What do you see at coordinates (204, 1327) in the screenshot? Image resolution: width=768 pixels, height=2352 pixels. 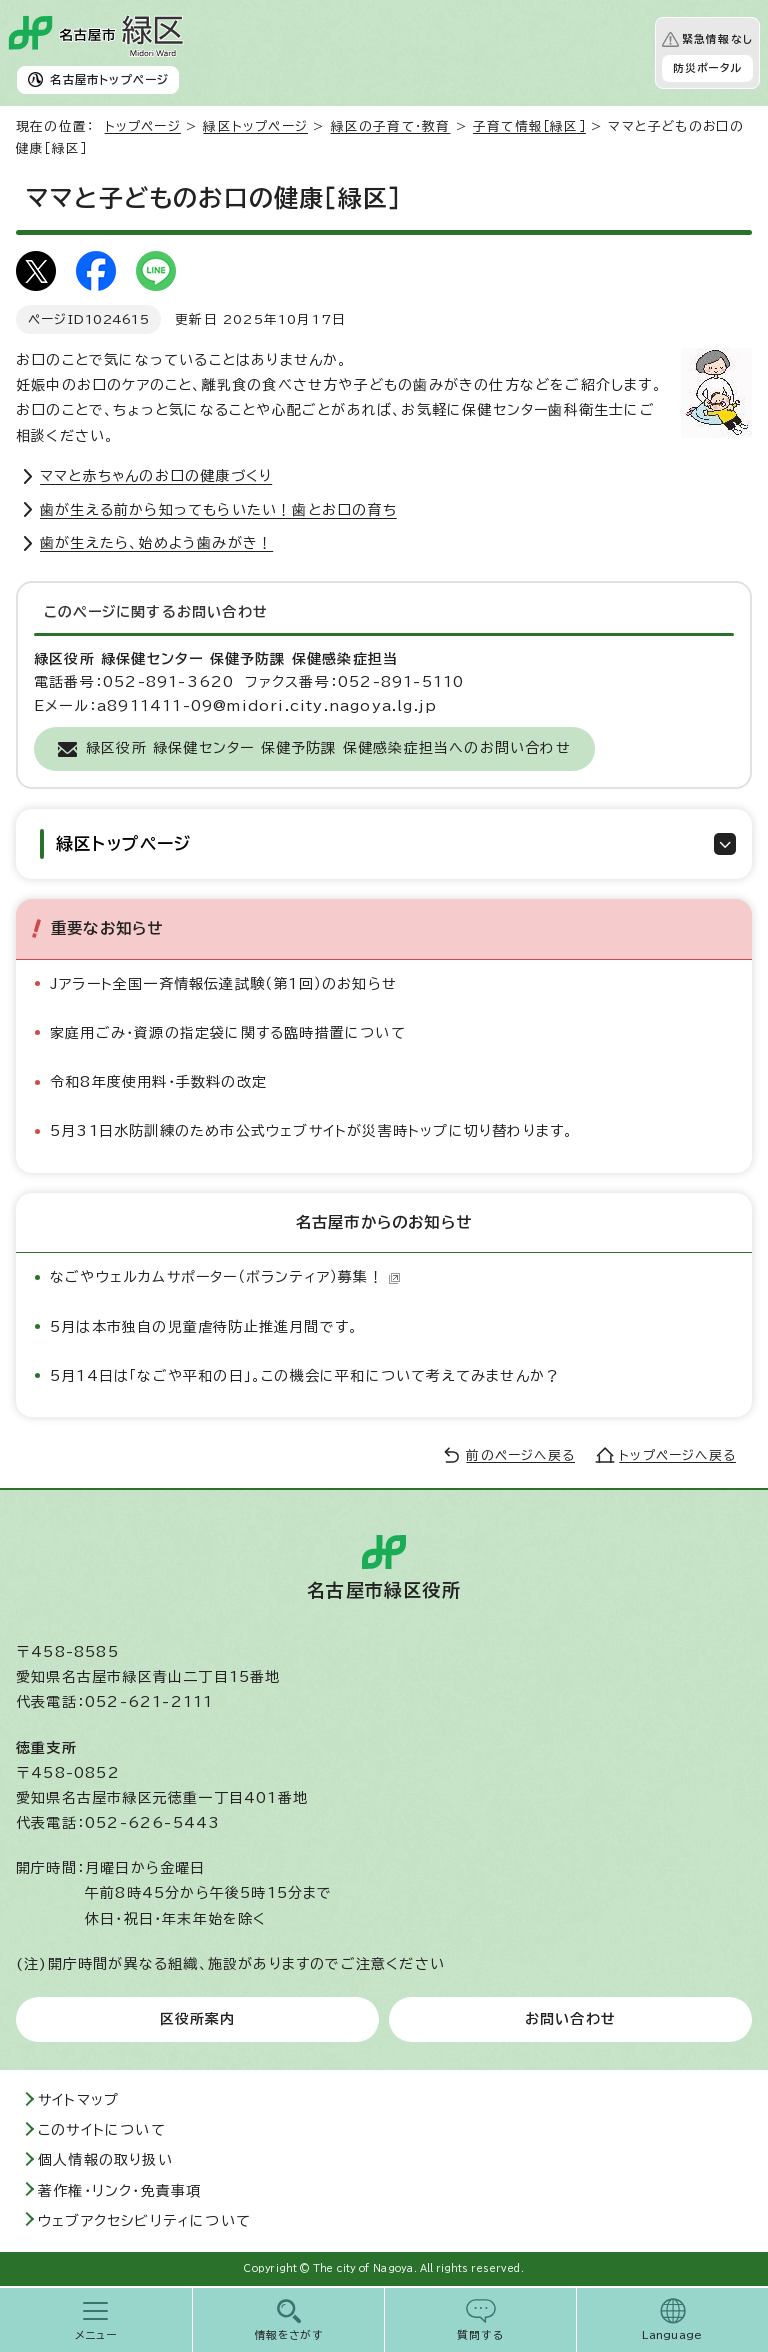 I see `5月は本市独自の児童虐待防止推進月間です。` at bounding box center [204, 1327].